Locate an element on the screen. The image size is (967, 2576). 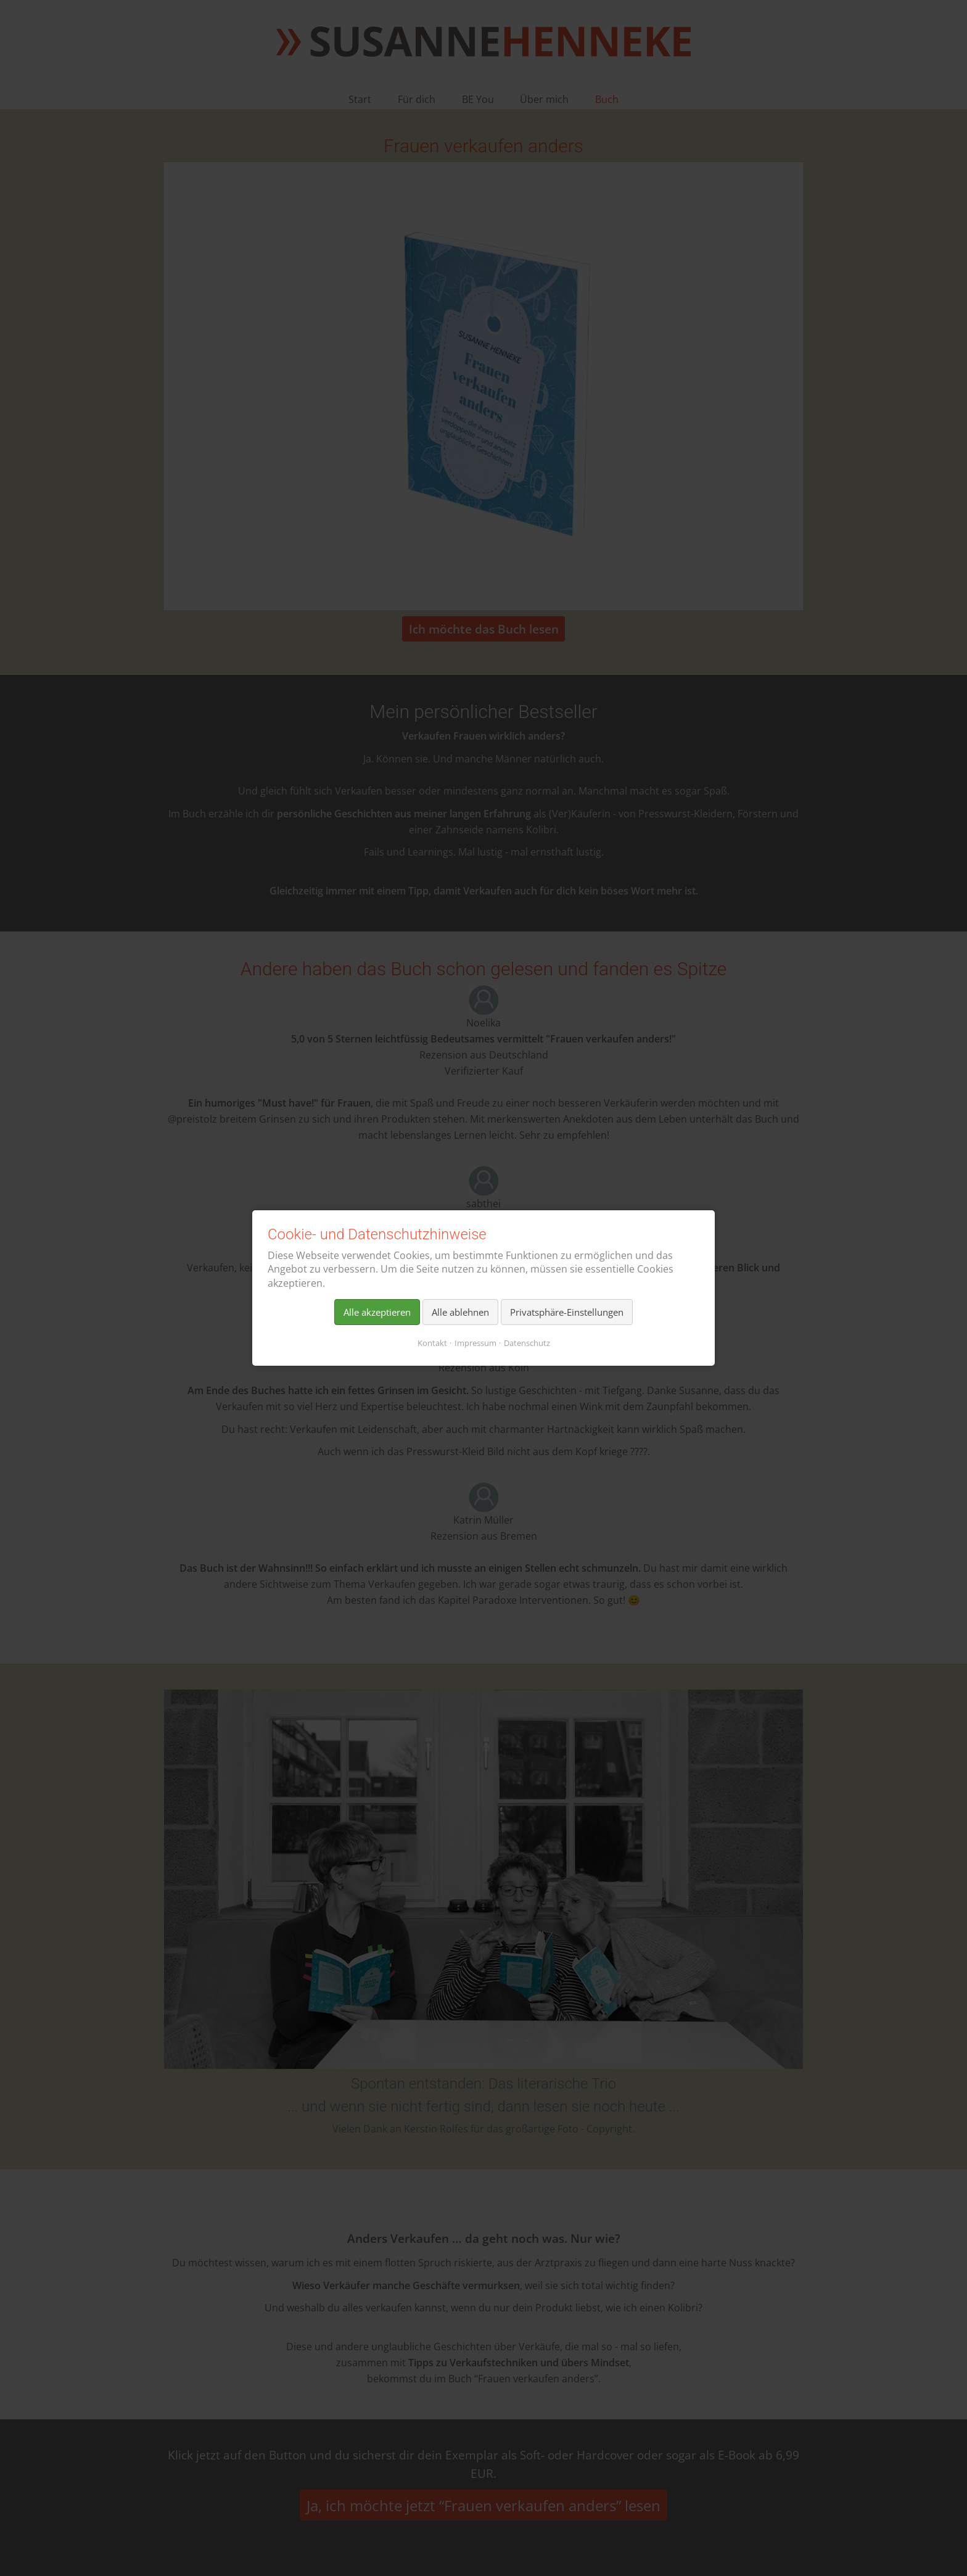
Kontakt is located at coordinates (432, 1342).